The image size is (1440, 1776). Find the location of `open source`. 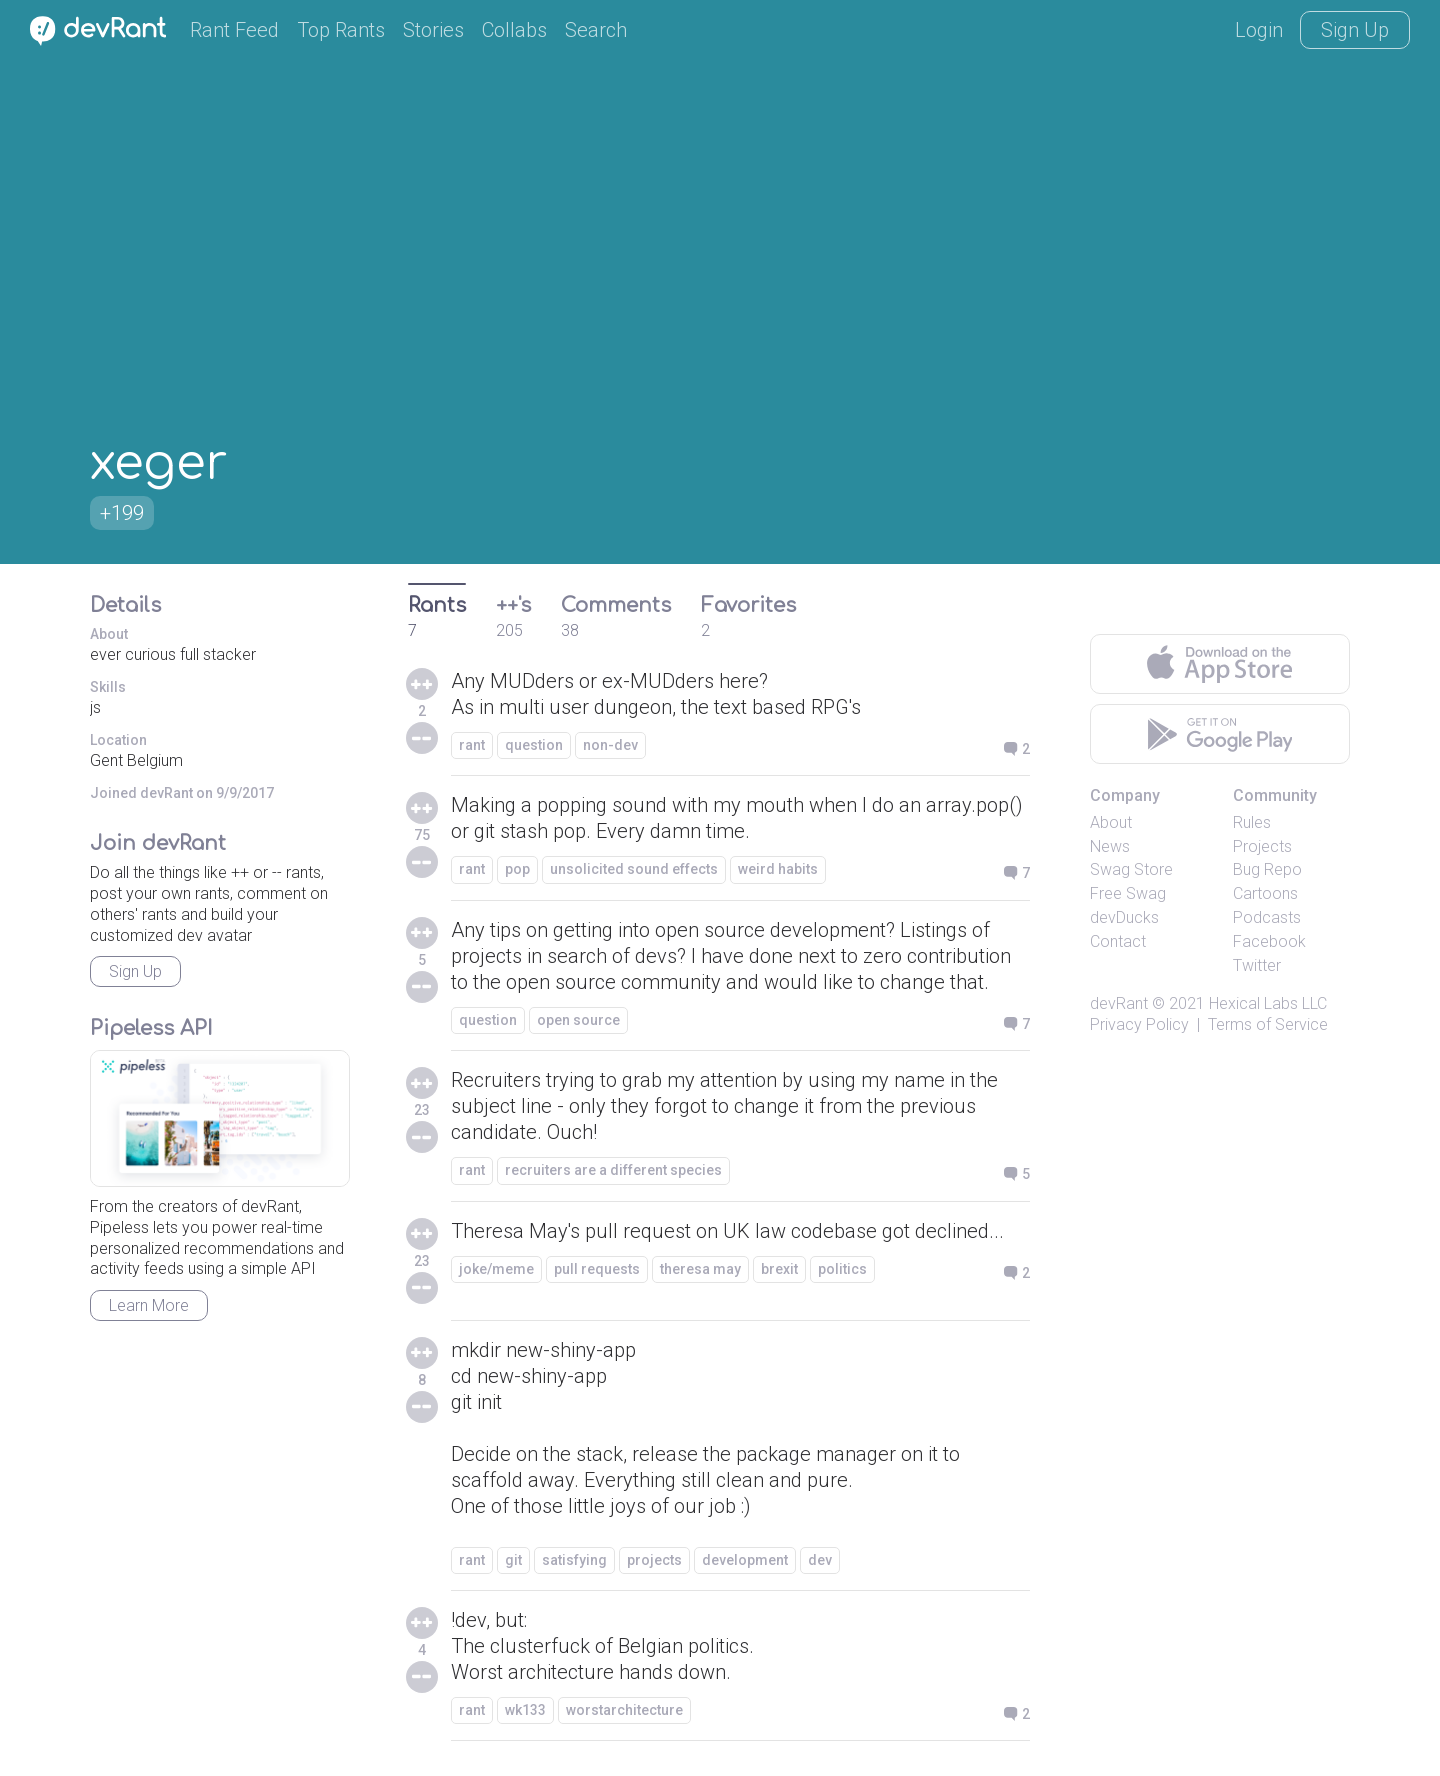

open source is located at coordinates (578, 1020).